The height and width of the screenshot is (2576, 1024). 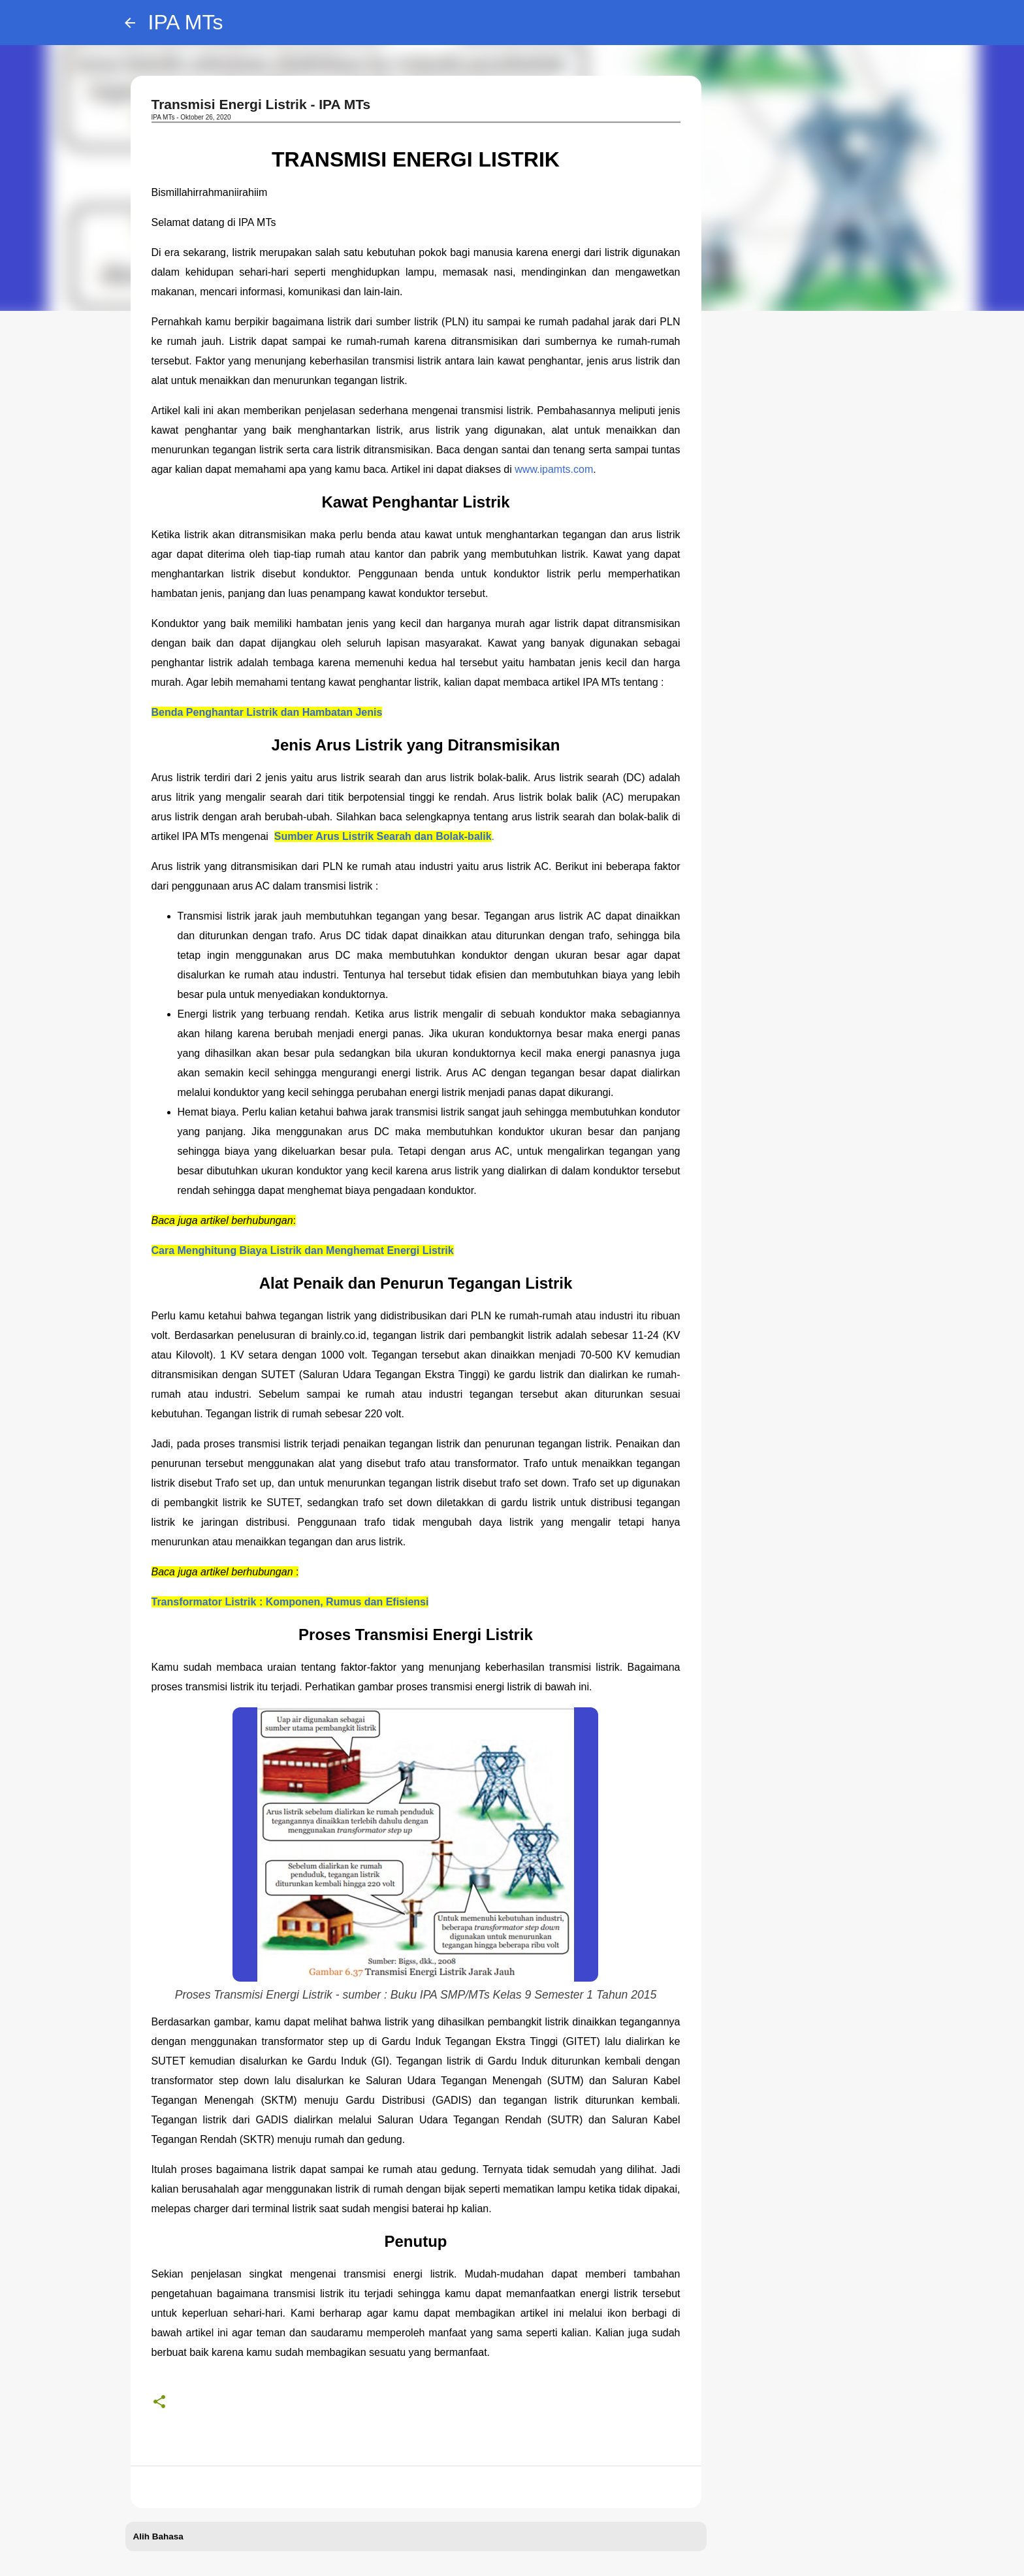 I want to click on [button], so click(x=159, y=2402).